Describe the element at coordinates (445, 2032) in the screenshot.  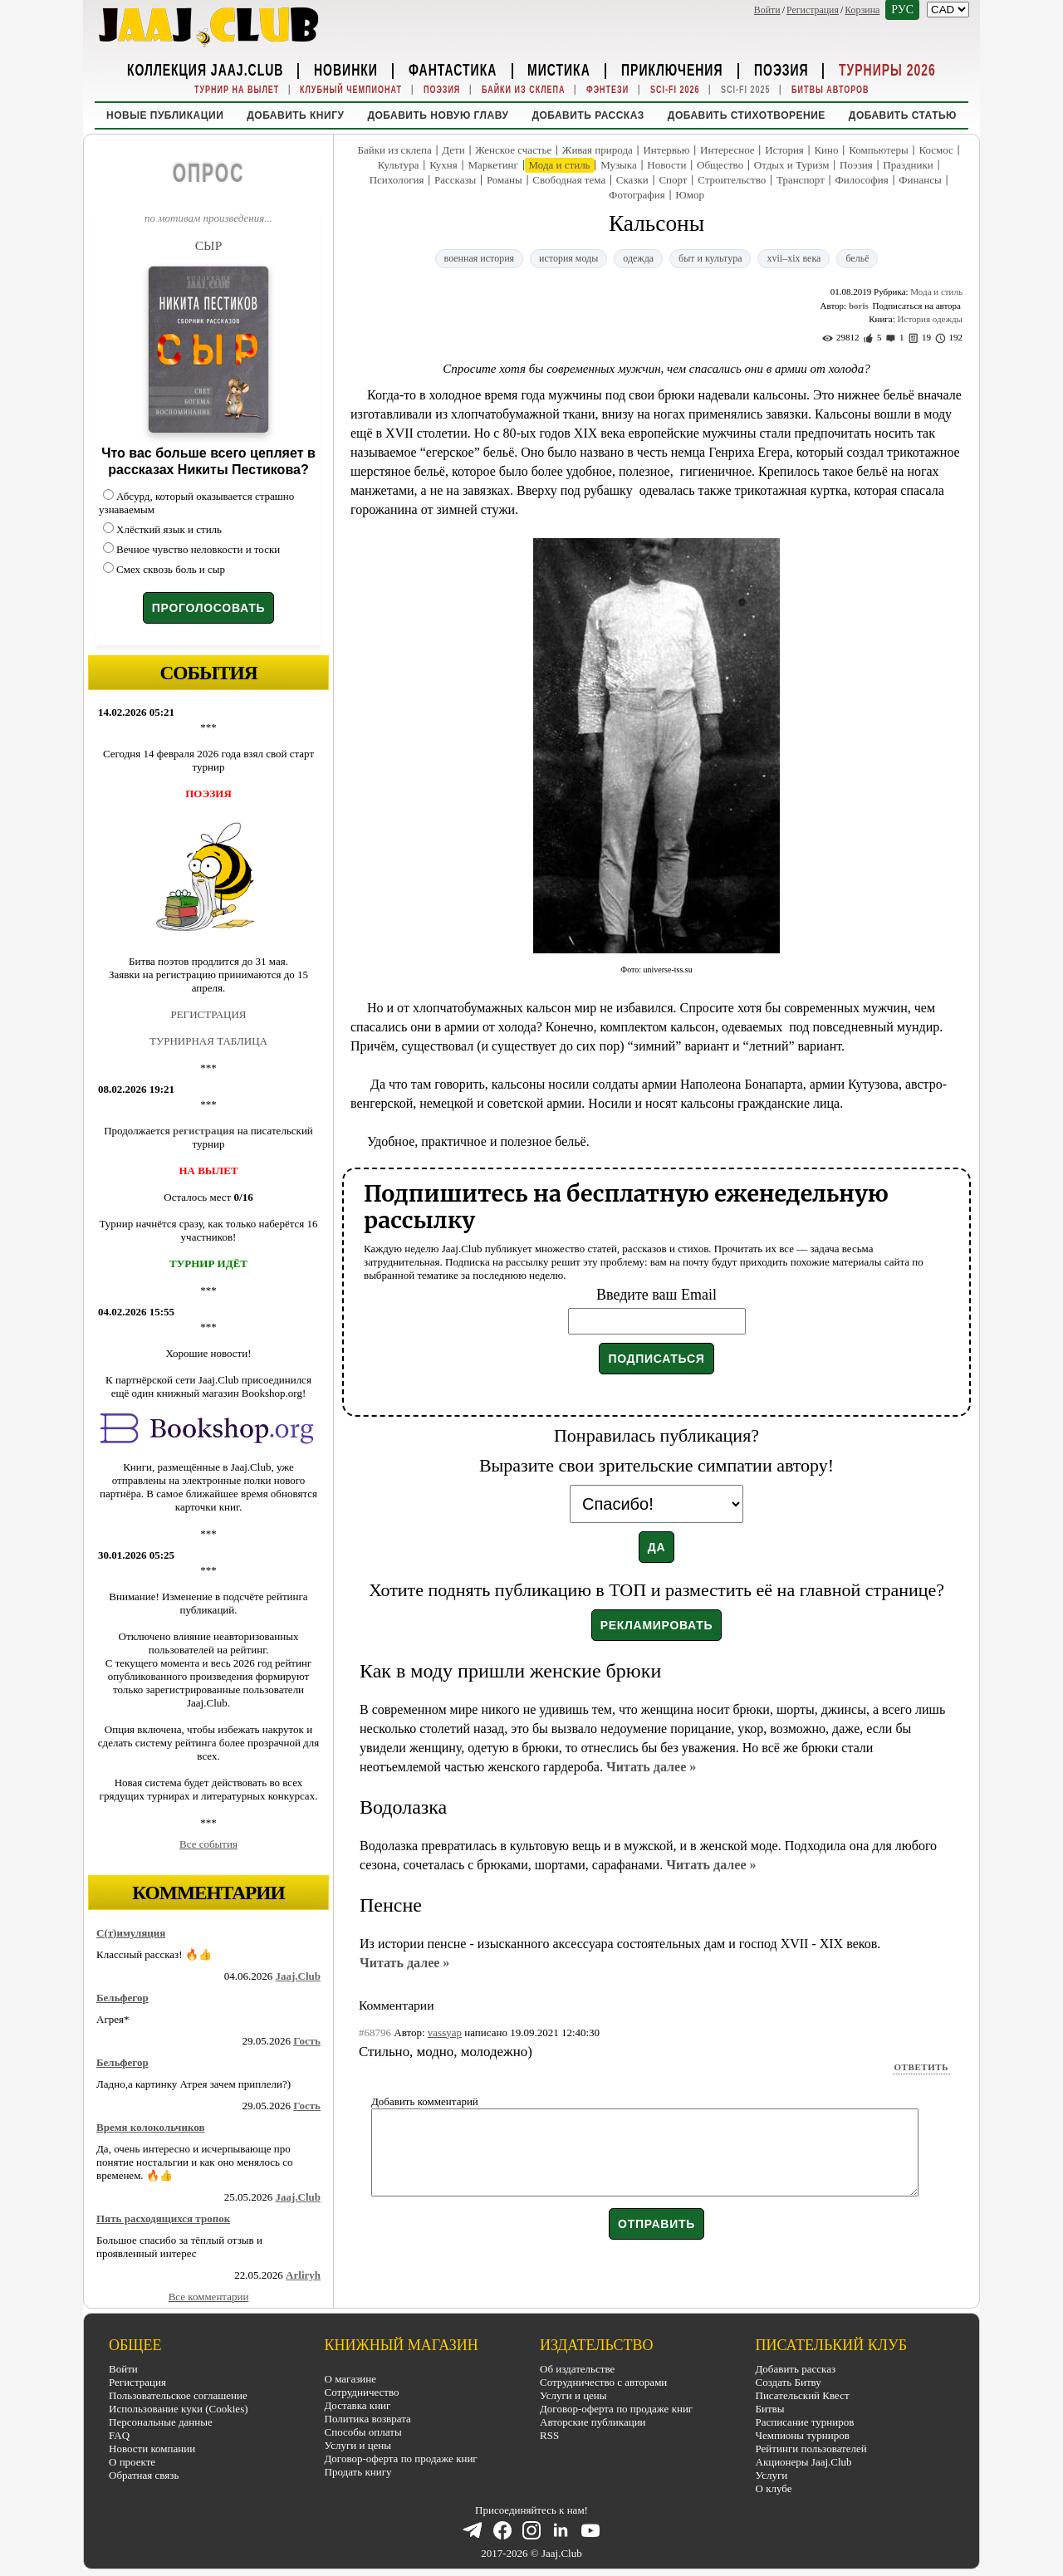
I see `vassyap` at that location.